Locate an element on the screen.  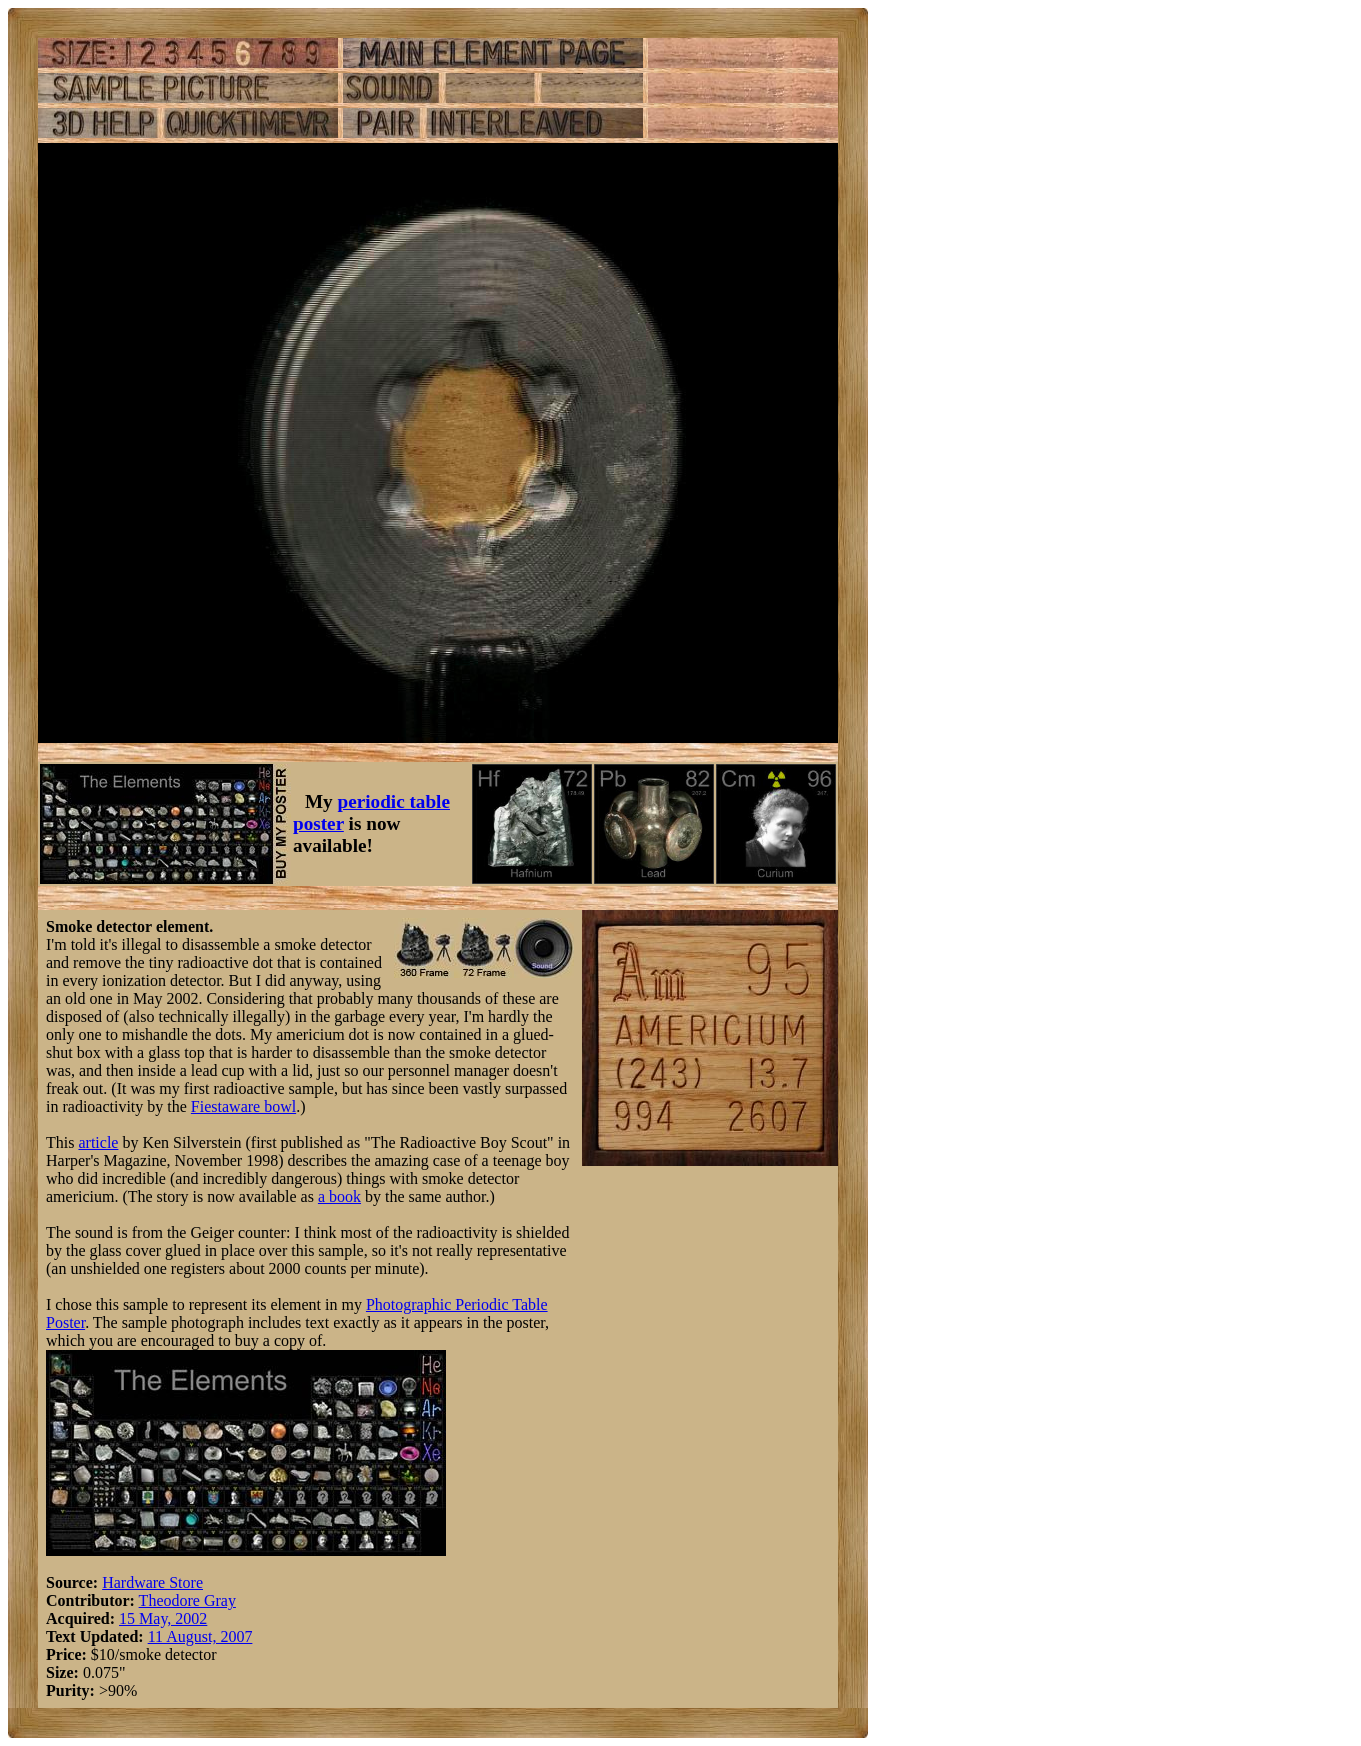
Hardware Store is located at coordinates (152, 1582).